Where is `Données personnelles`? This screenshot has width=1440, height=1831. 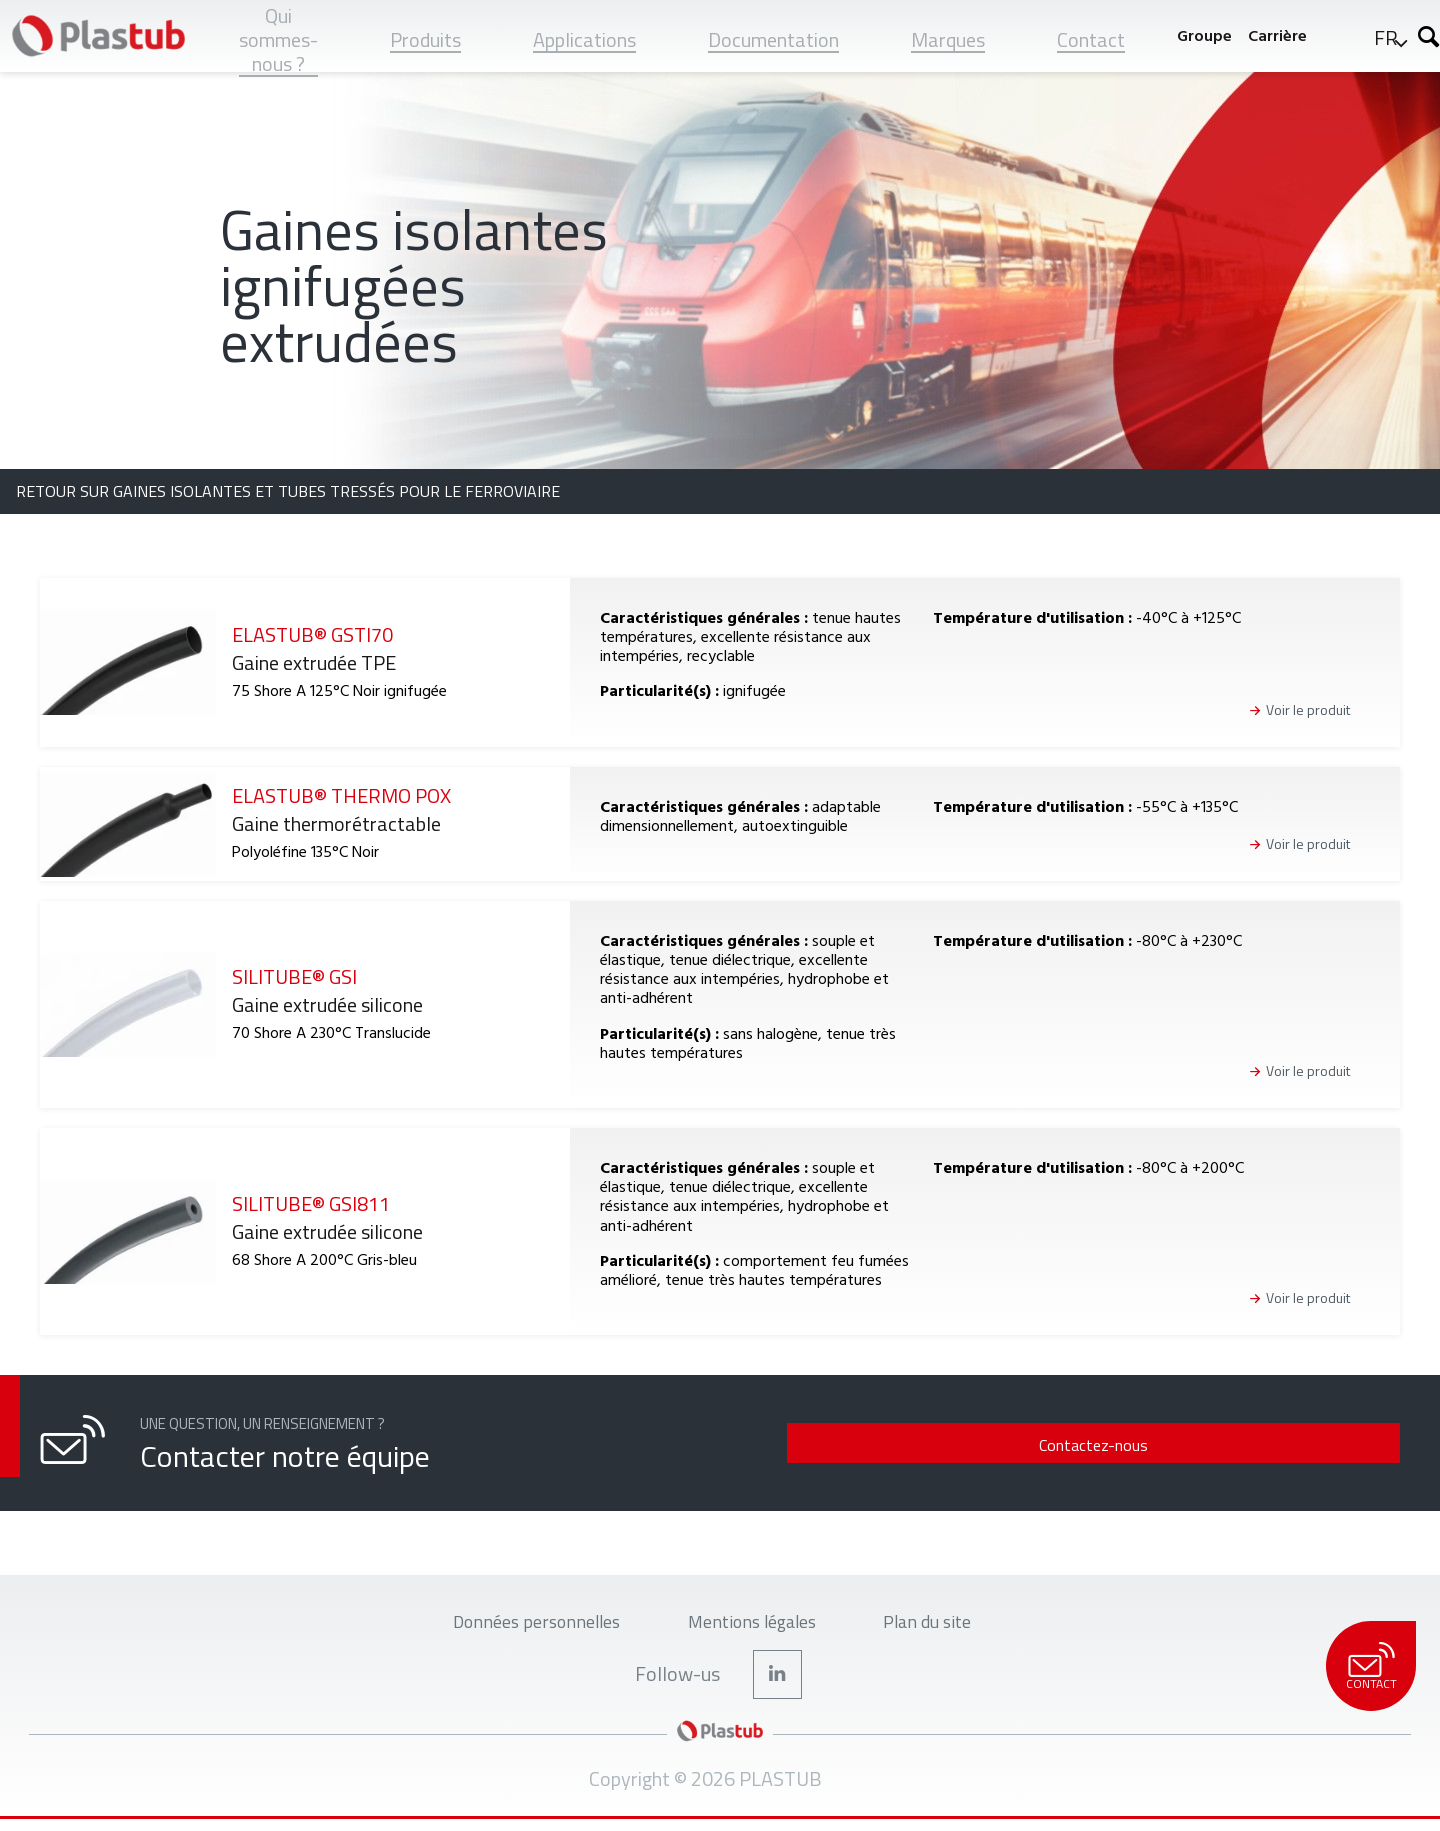
Données personnelles is located at coordinates (520, 1625).